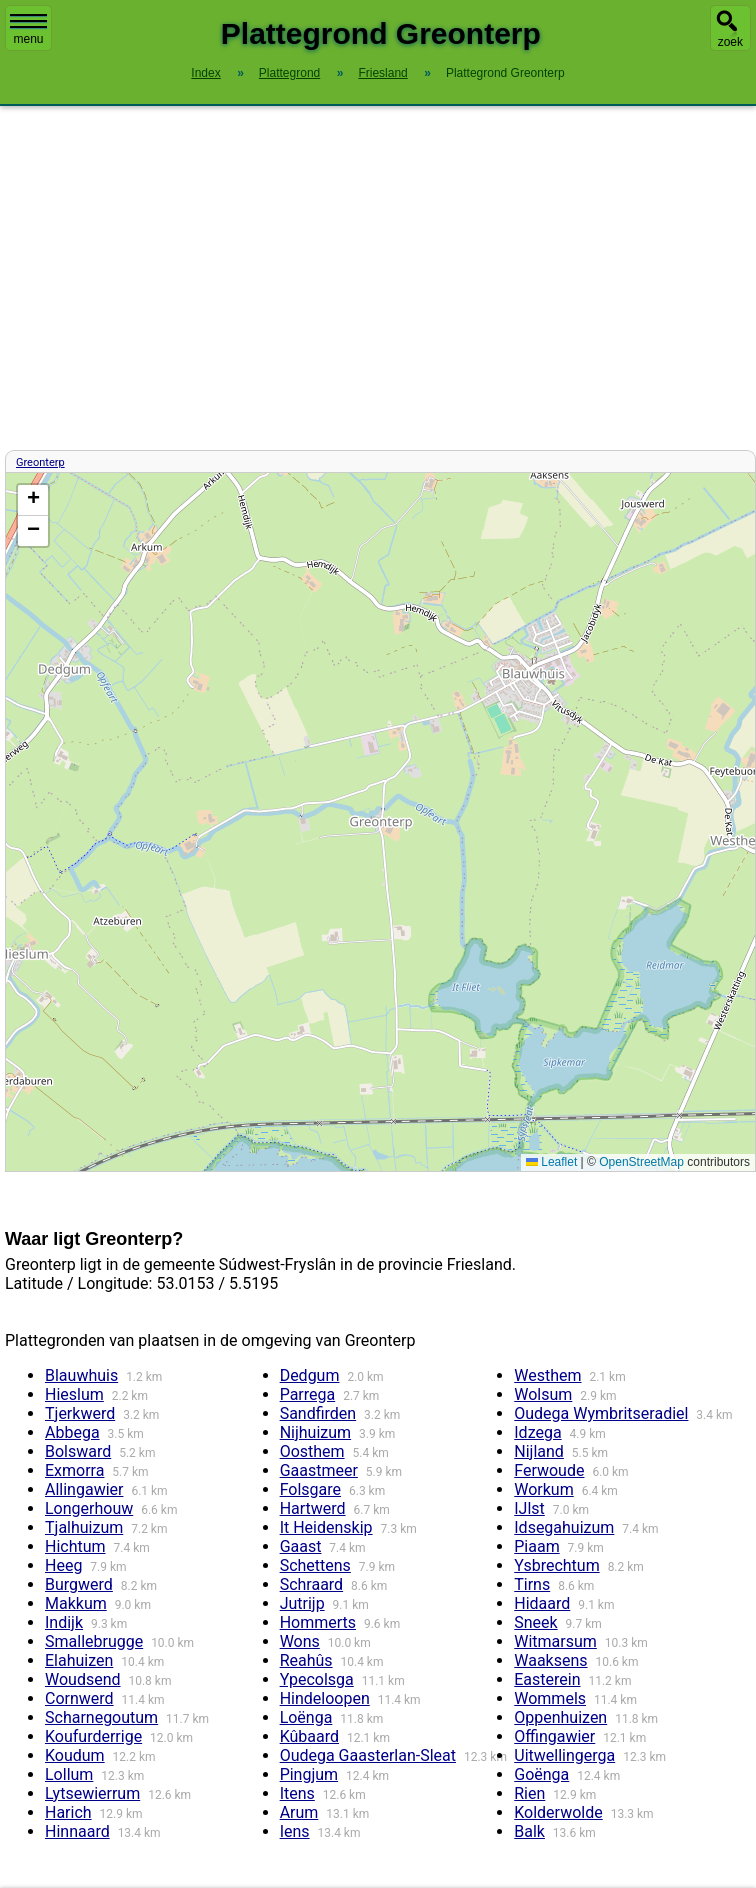 The height and width of the screenshot is (1888, 756). I want to click on Index, so click(205, 73).